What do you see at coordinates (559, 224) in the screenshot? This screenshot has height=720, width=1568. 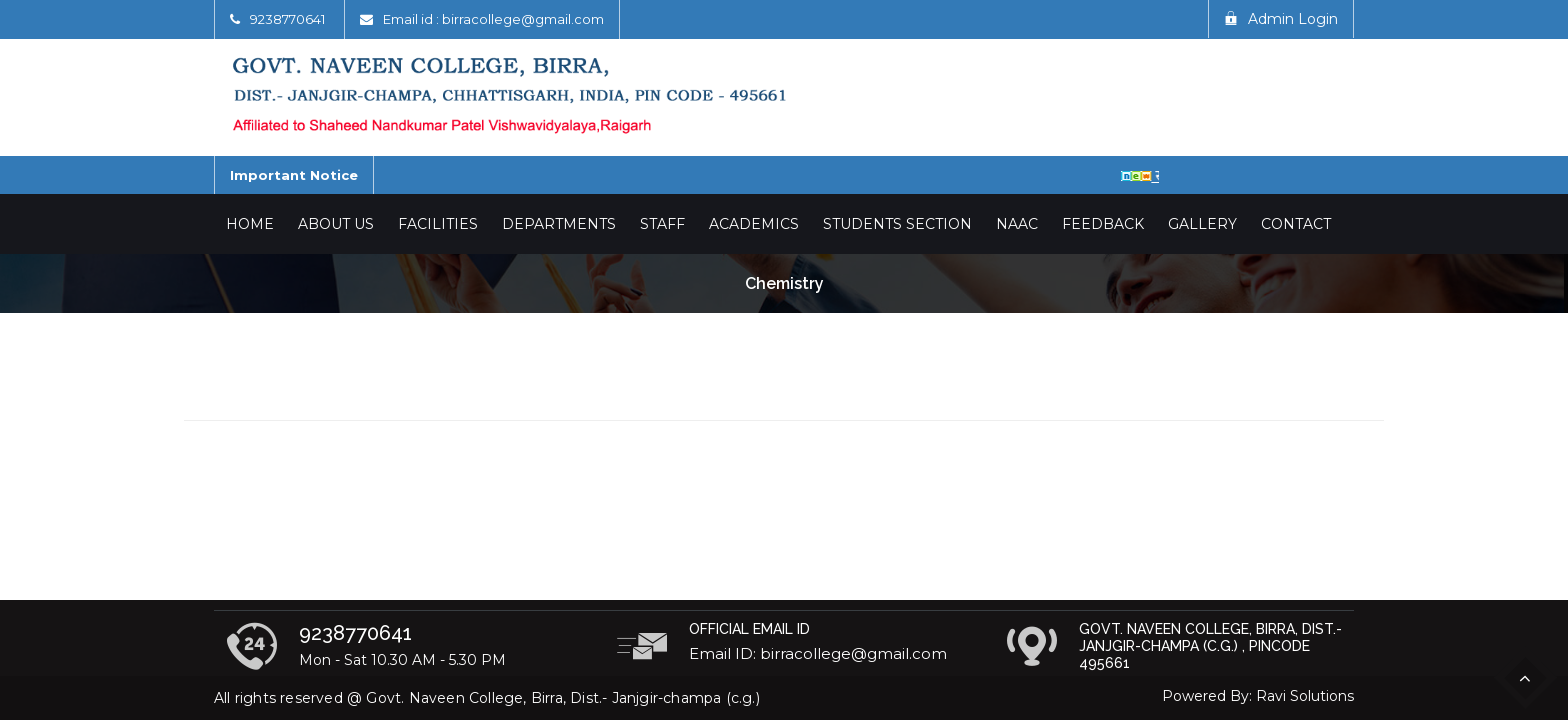 I see `Departments` at bounding box center [559, 224].